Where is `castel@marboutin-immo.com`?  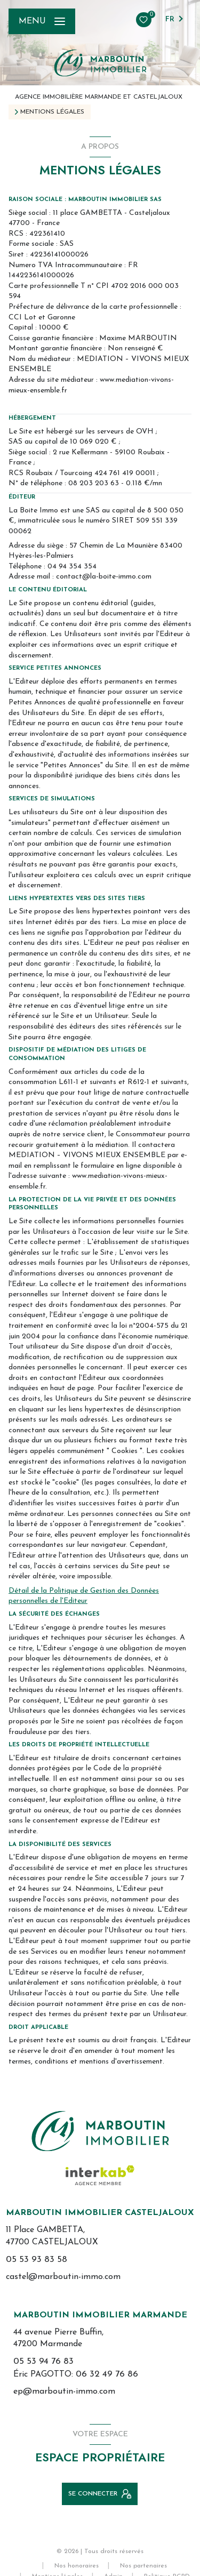 castel@marboutin-immo.com is located at coordinates (63, 2277).